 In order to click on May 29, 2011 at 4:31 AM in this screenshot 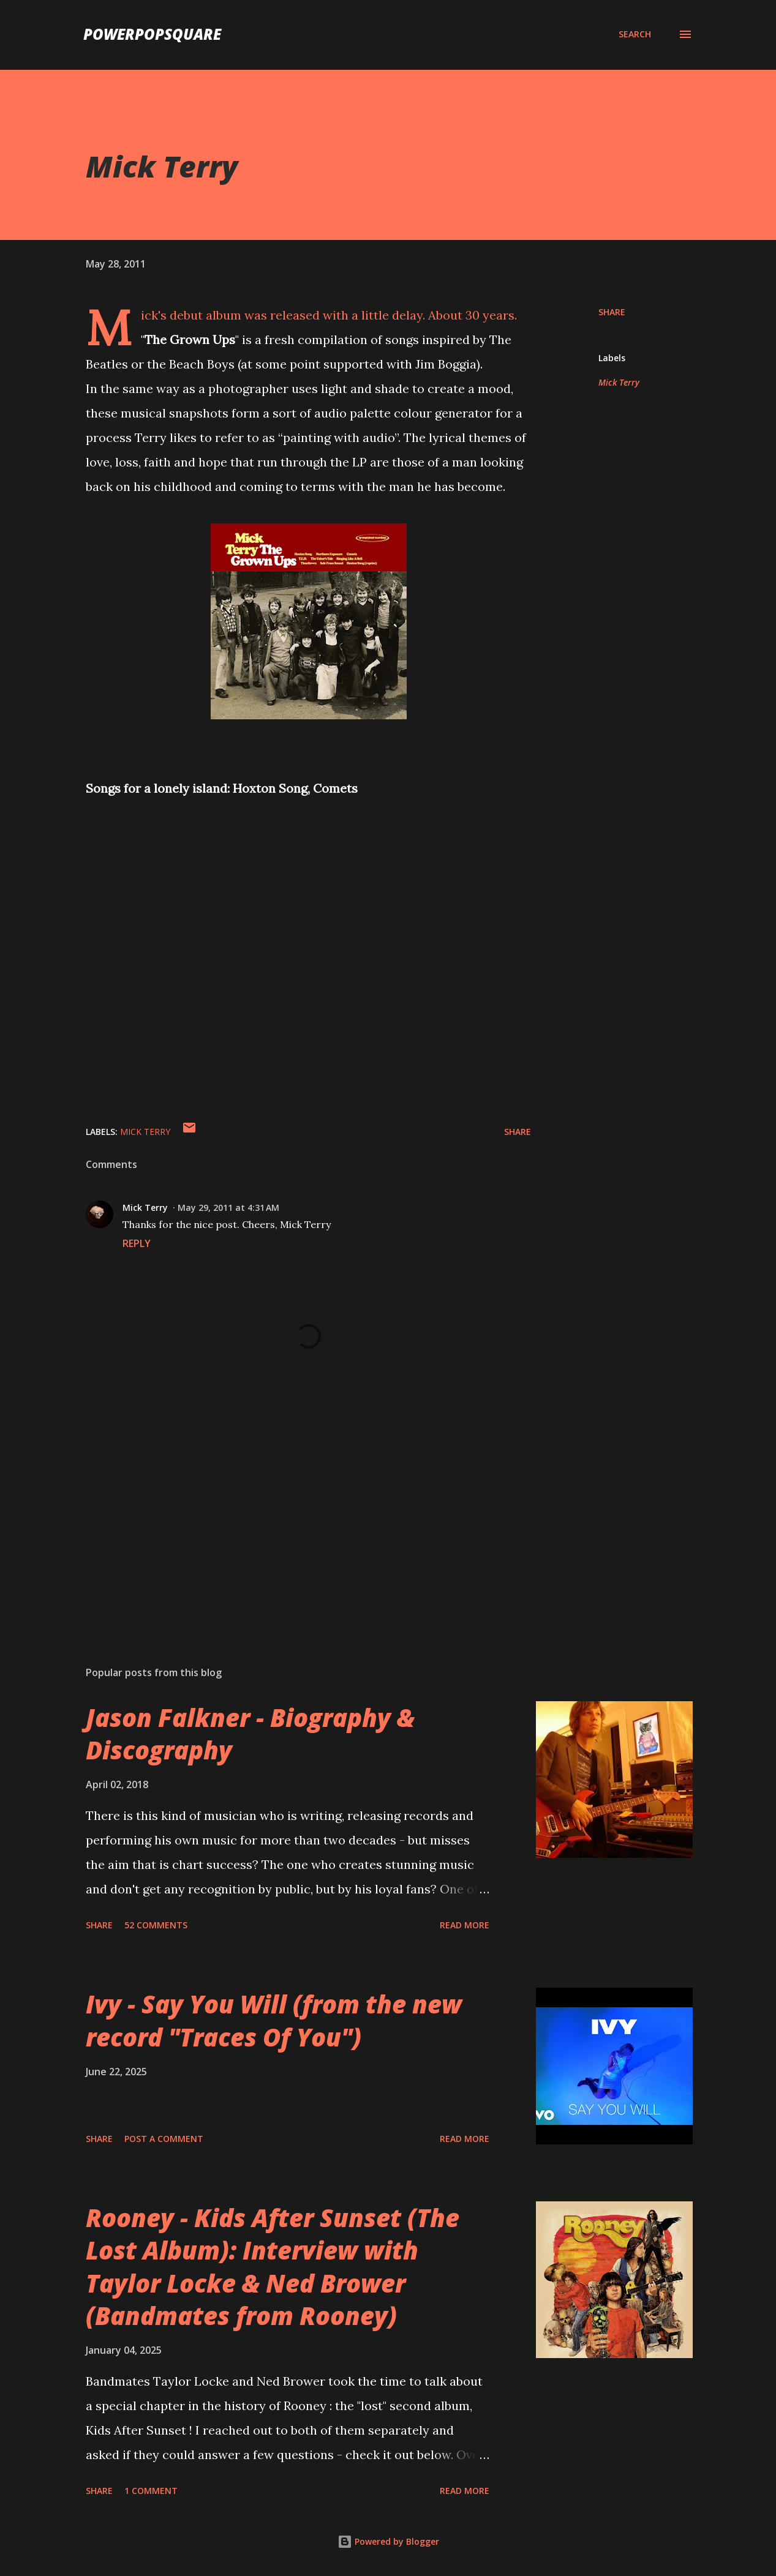, I will do `click(228, 1207)`.